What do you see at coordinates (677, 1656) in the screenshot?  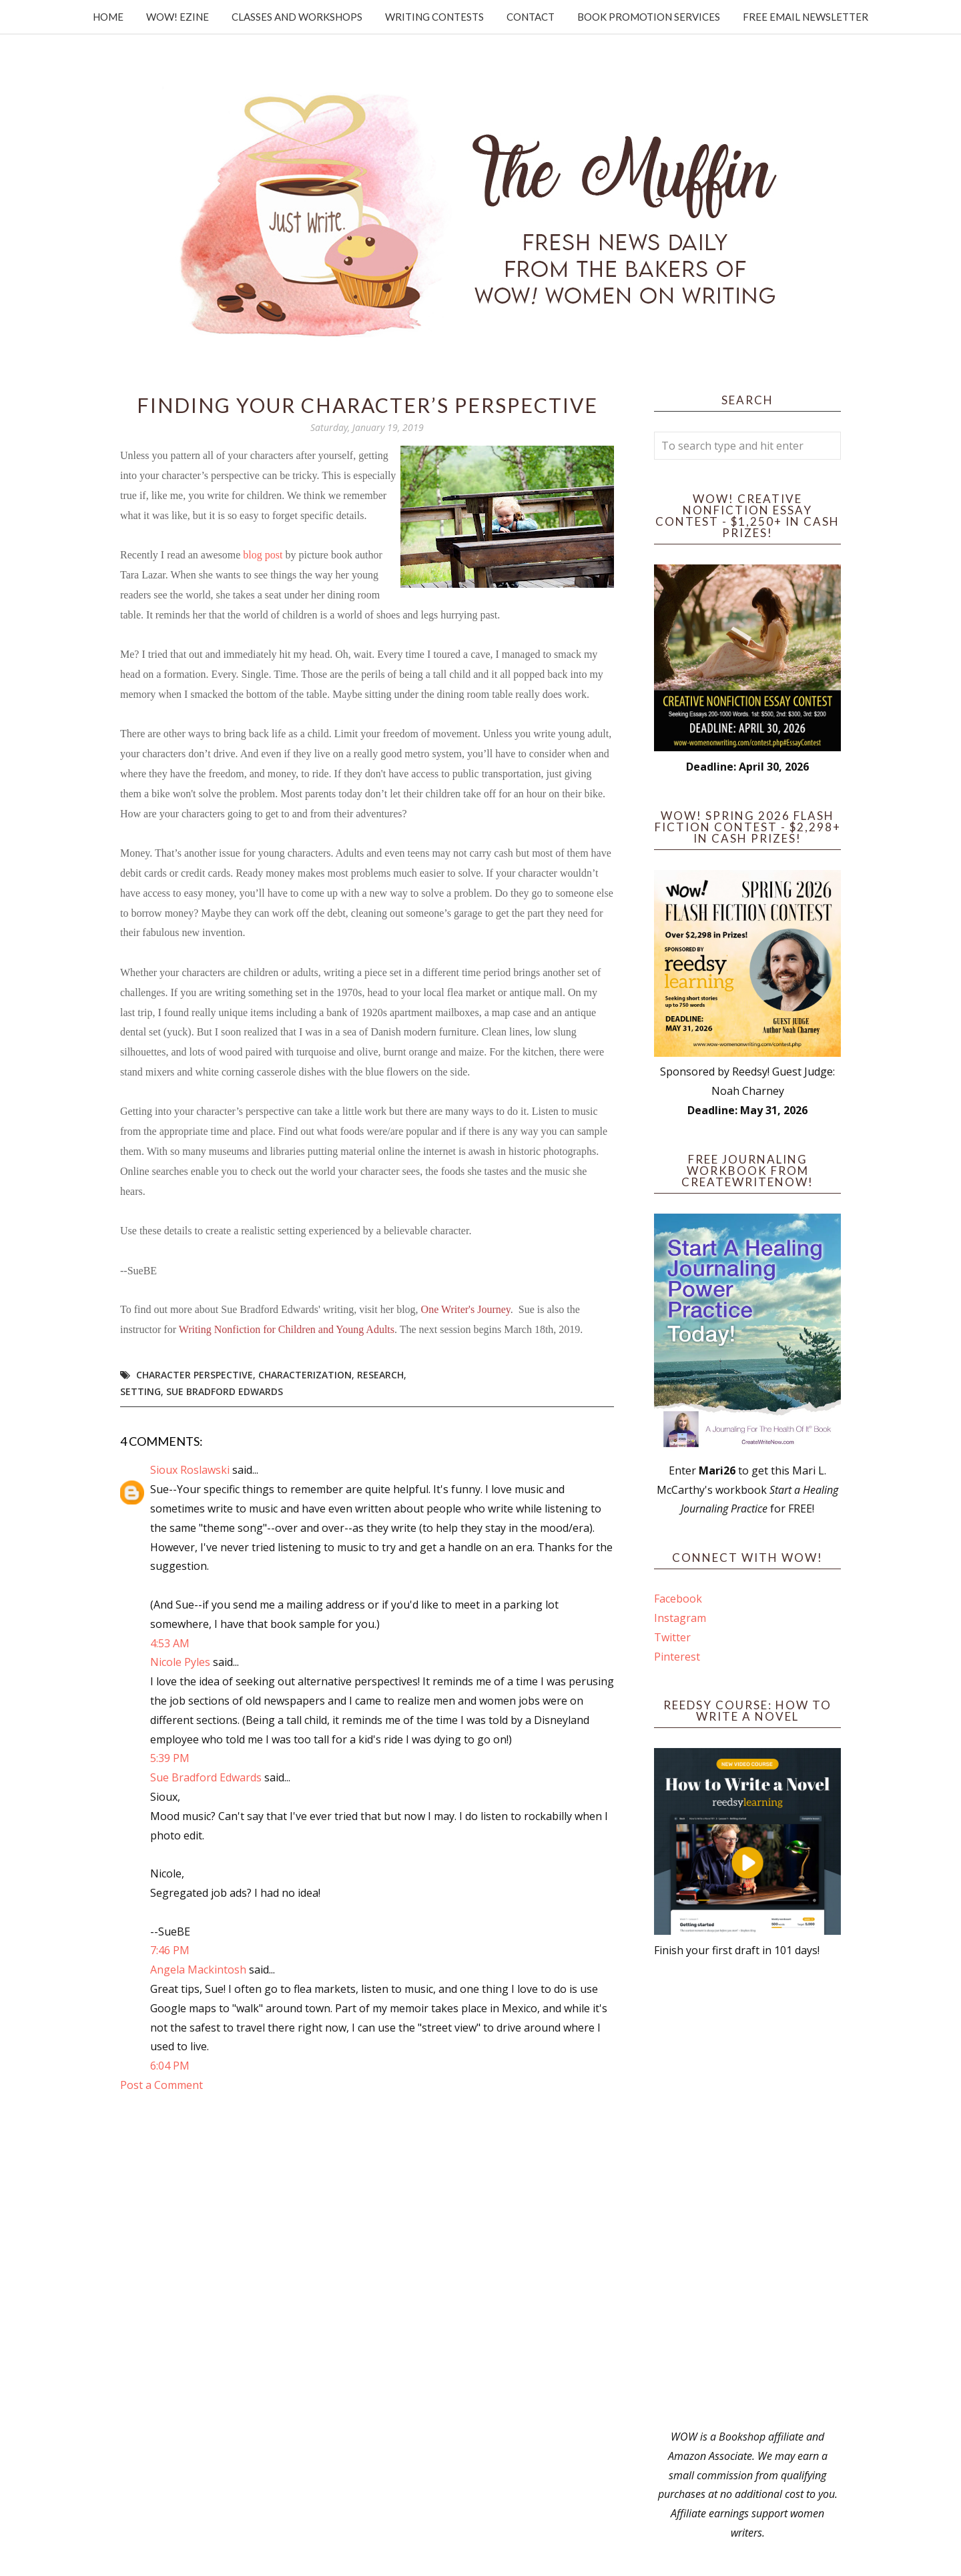 I see `Pinterest` at bounding box center [677, 1656].